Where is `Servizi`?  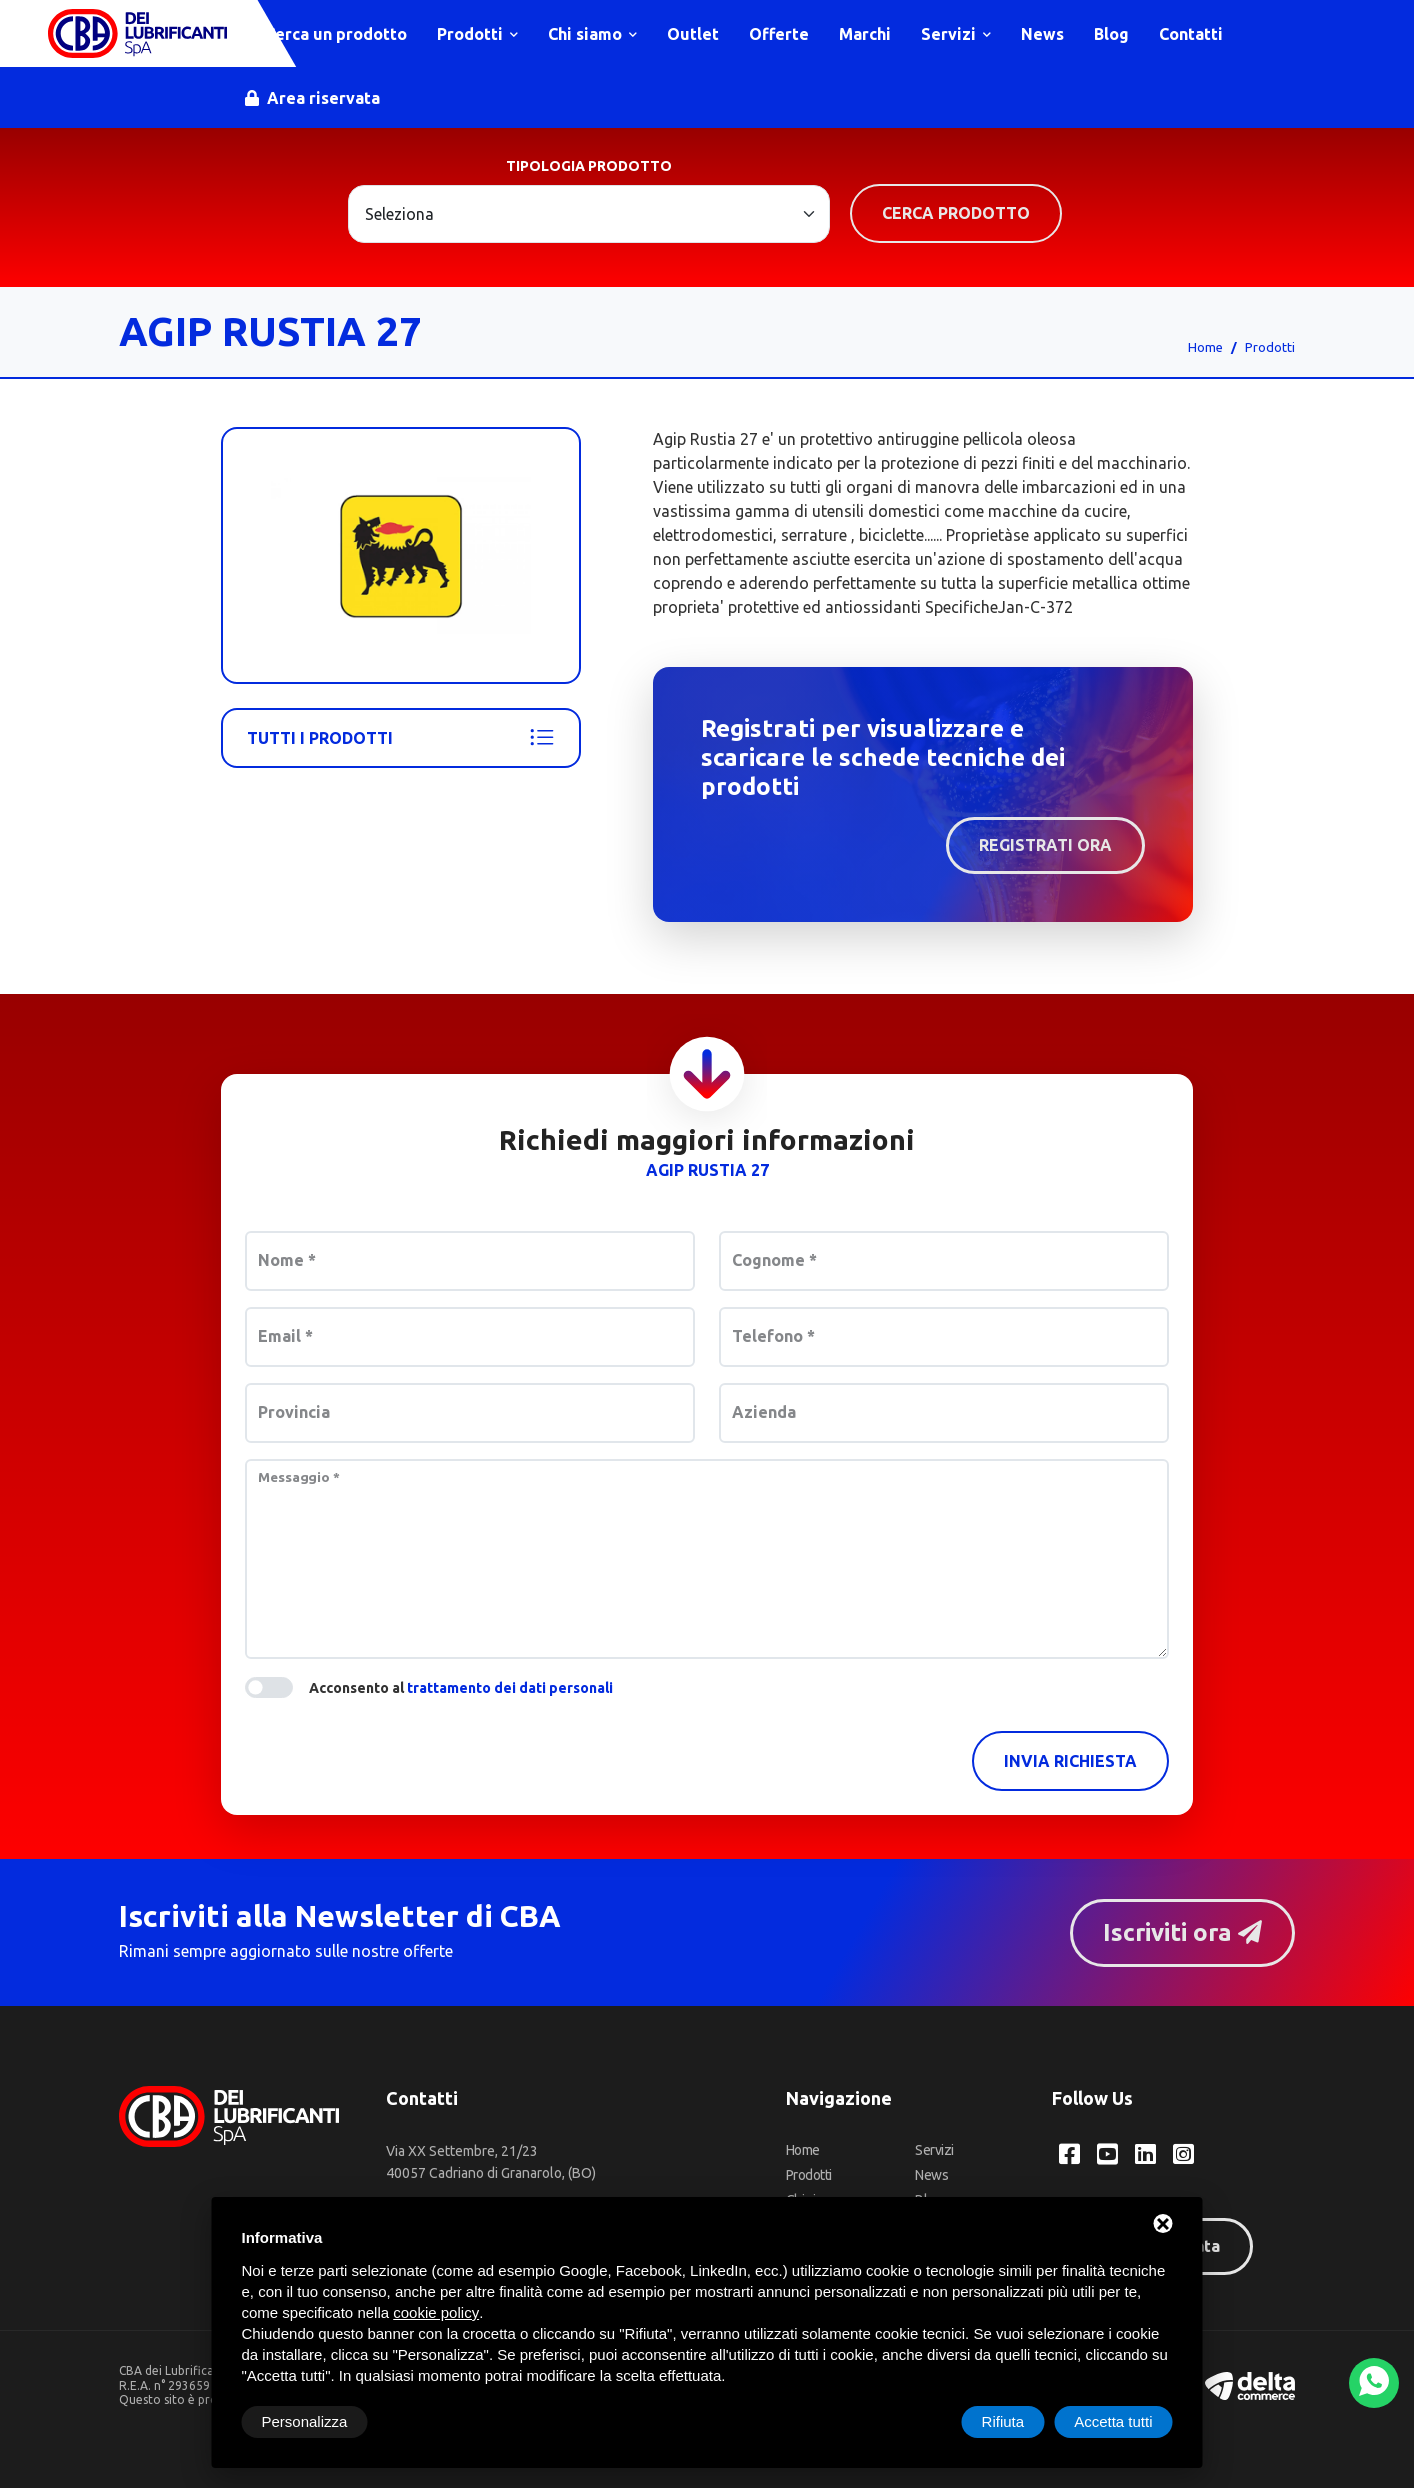
Servizi is located at coordinates (957, 34).